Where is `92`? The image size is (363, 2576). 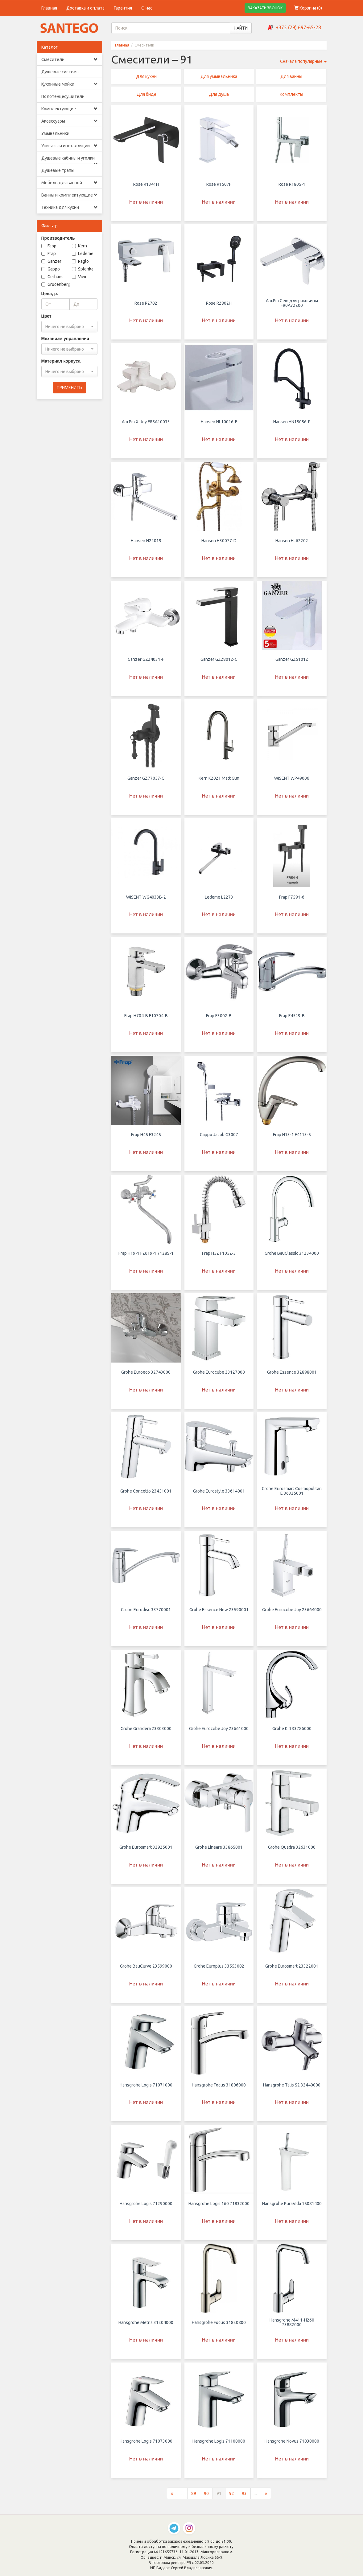 92 is located at coordinates (231, 2499).